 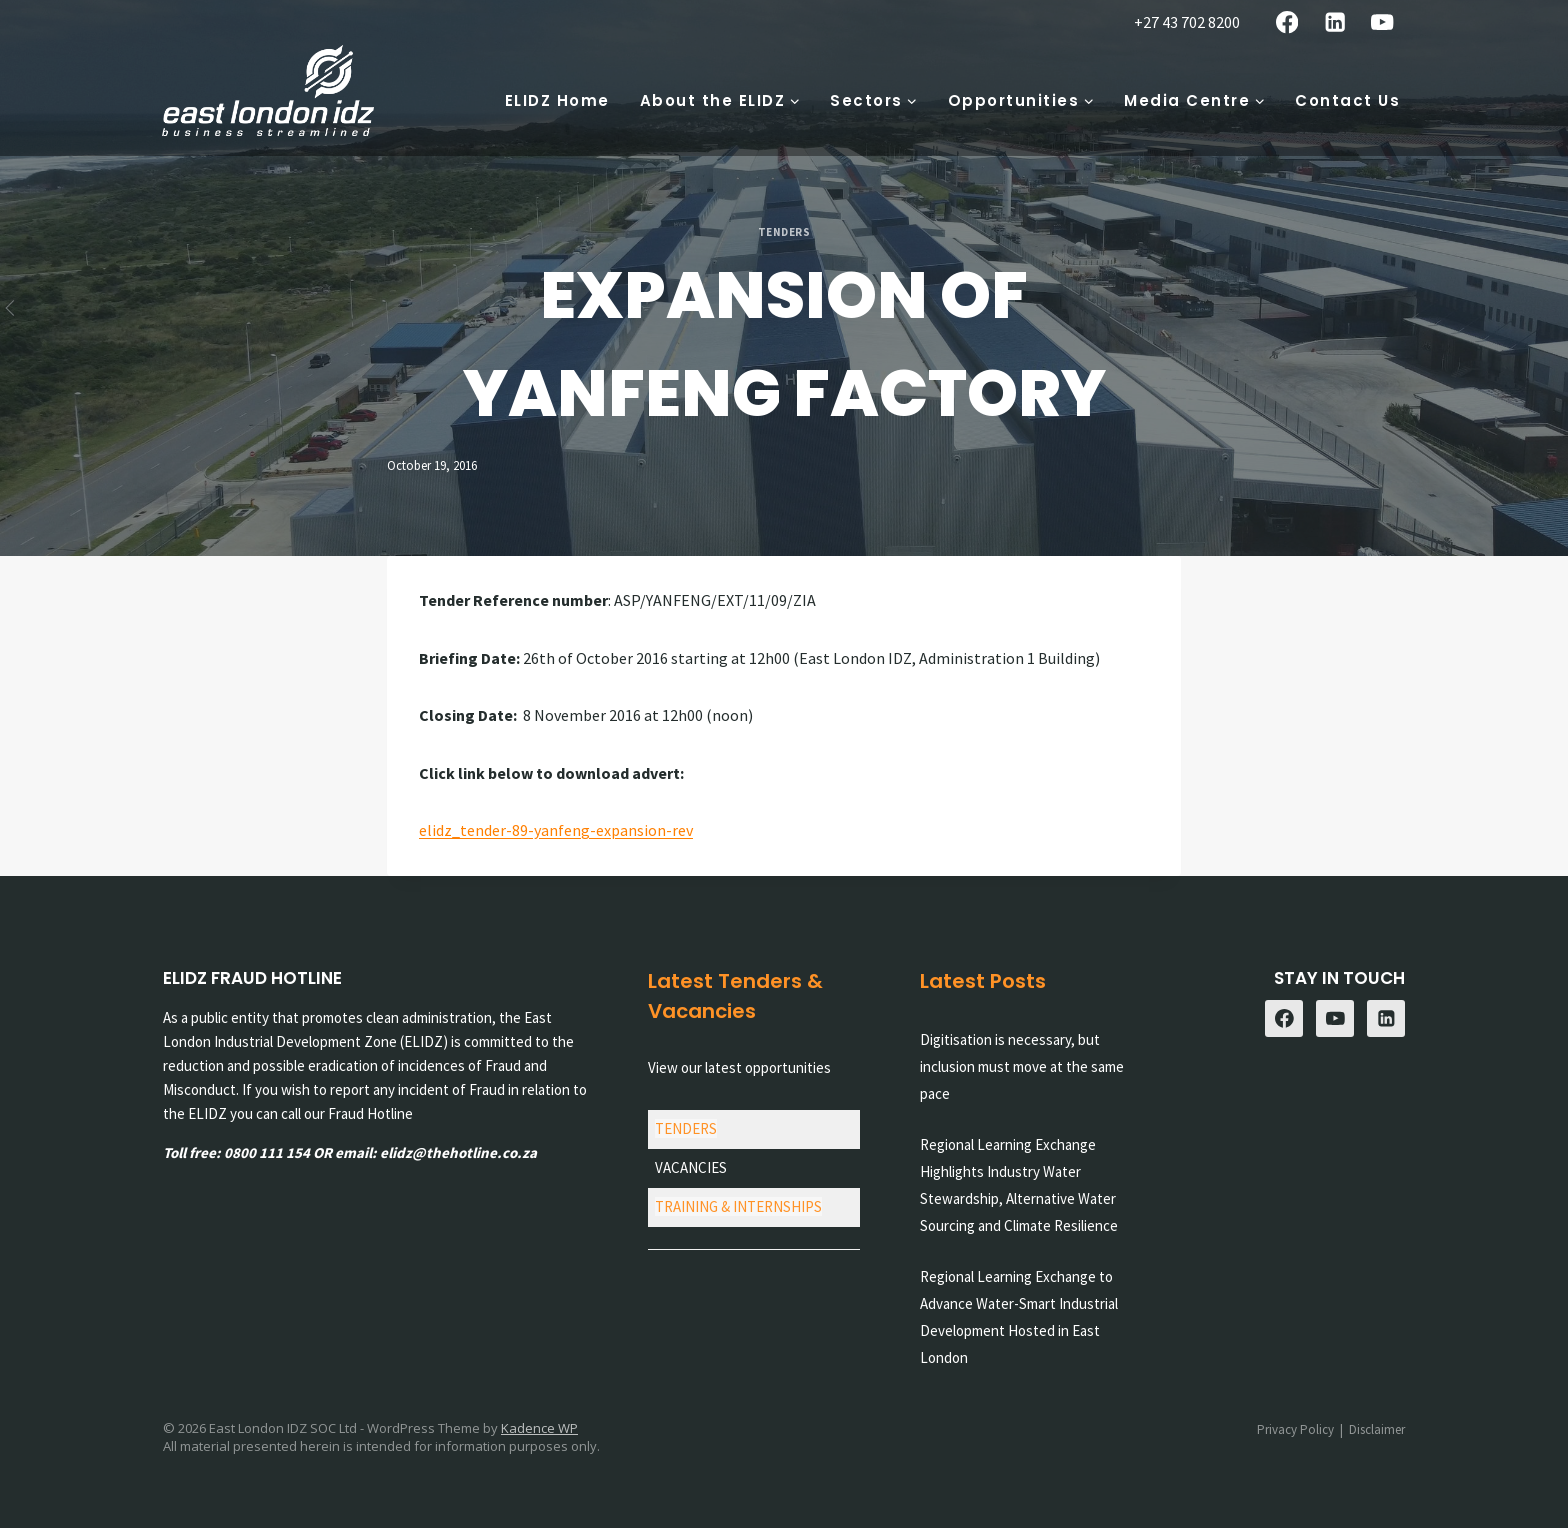 What do you see at coordinates (556, 830) in the screenshot?
I see `elidz_tender-89-yanfeng-expansion-rev` at bounding box center [556, 830].